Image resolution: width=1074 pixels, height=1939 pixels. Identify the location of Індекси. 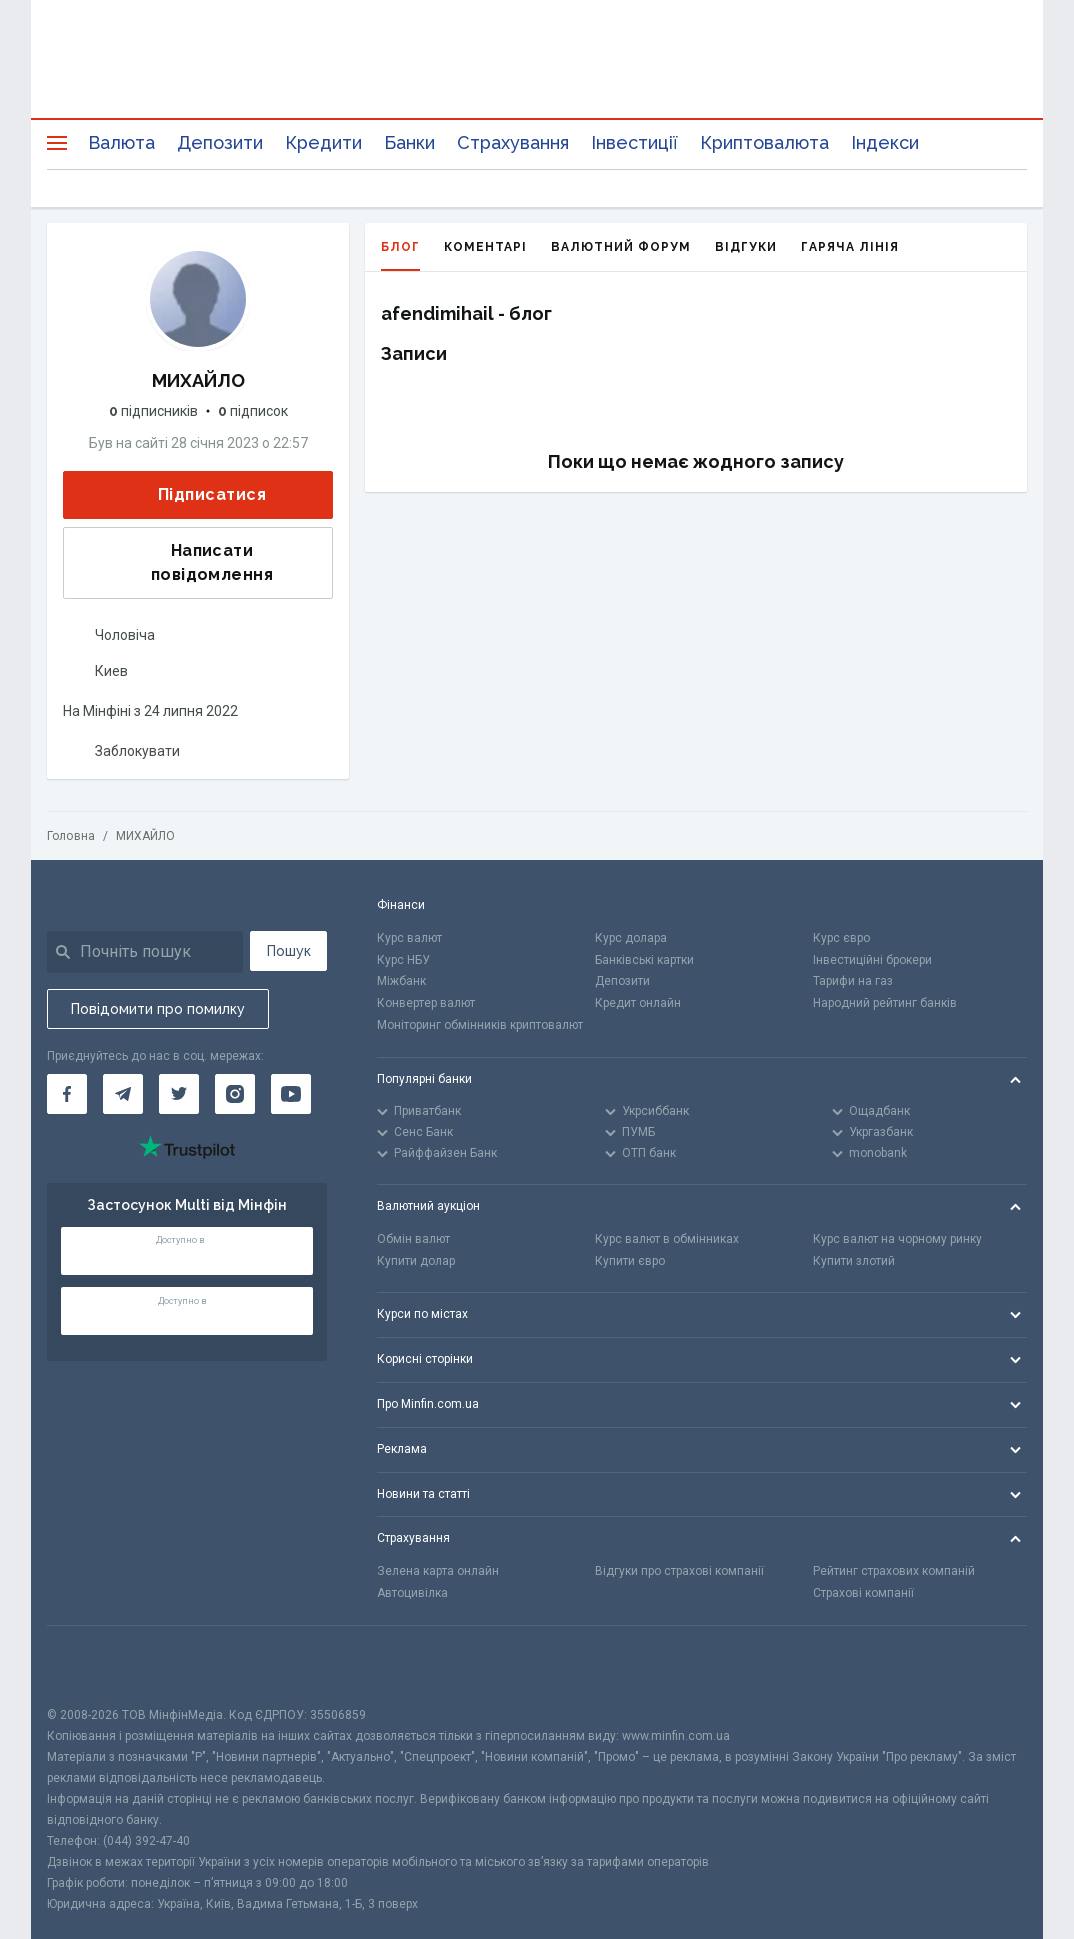
(885, 142).